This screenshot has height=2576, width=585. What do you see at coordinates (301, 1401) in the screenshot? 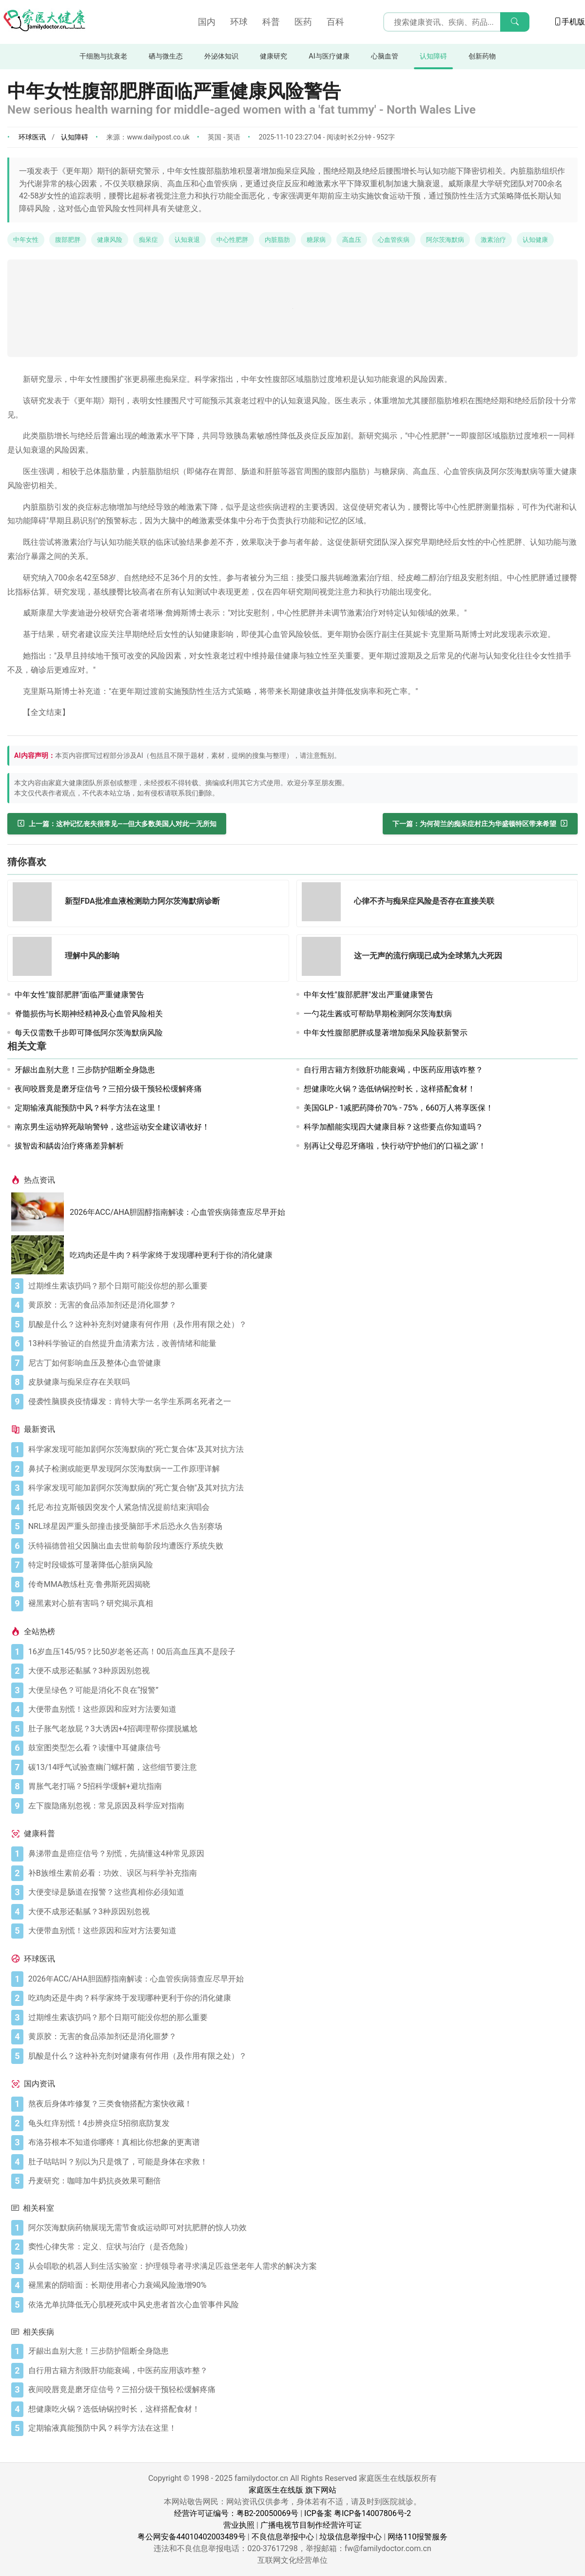
I see `[侵袭性脑膜炎疫情爆发：肯特大学一名学生系两名死者之一]` at bounding box center [301, 1401].